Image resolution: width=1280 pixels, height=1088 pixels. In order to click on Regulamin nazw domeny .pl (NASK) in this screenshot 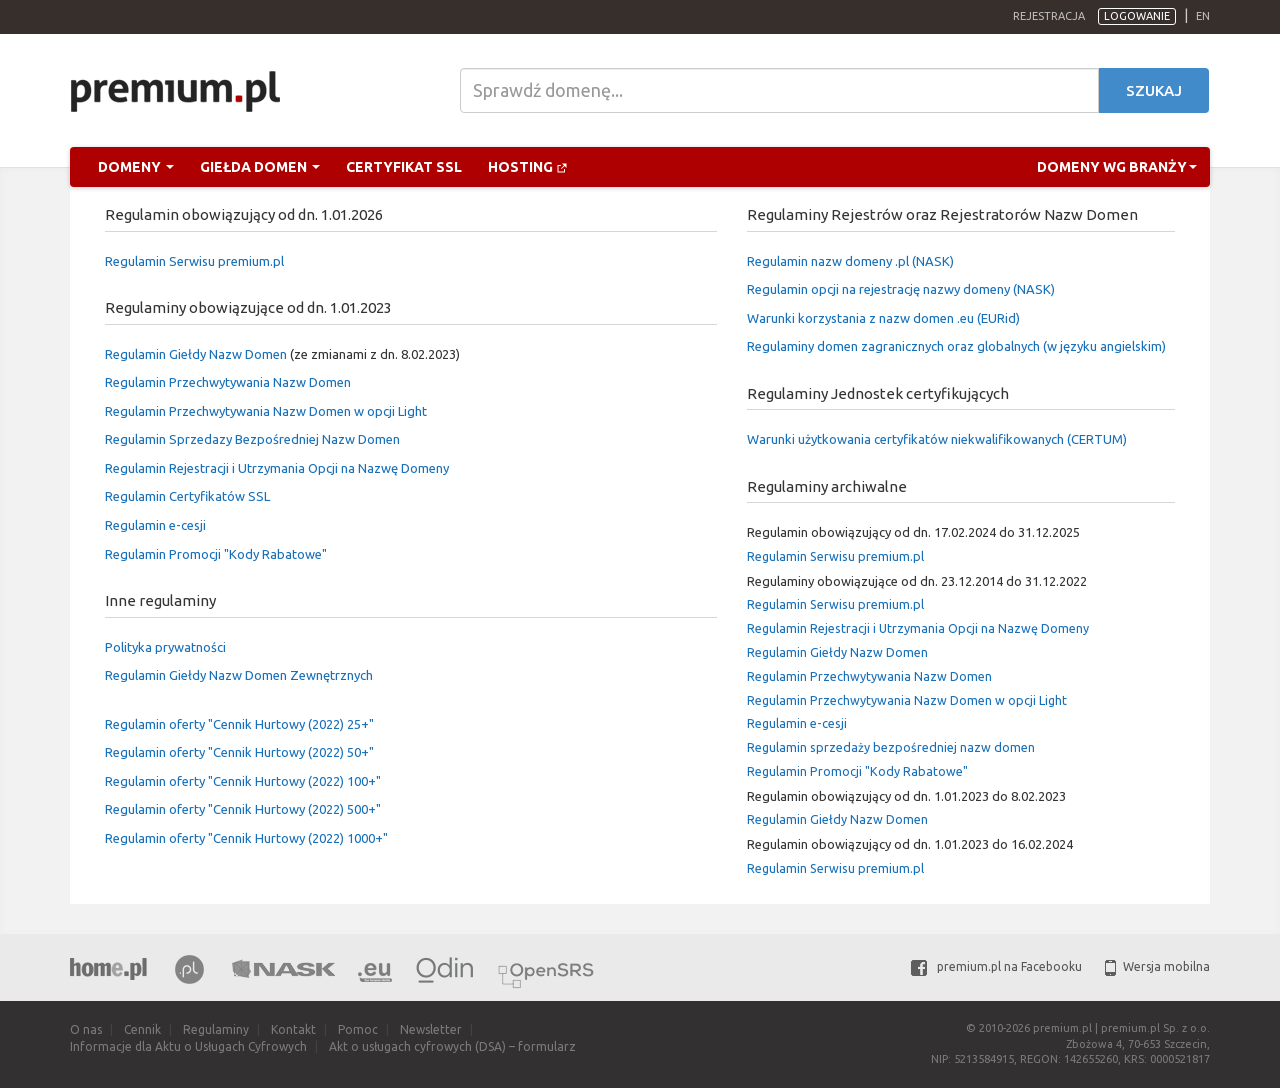, I will do `click(850, 261)`.